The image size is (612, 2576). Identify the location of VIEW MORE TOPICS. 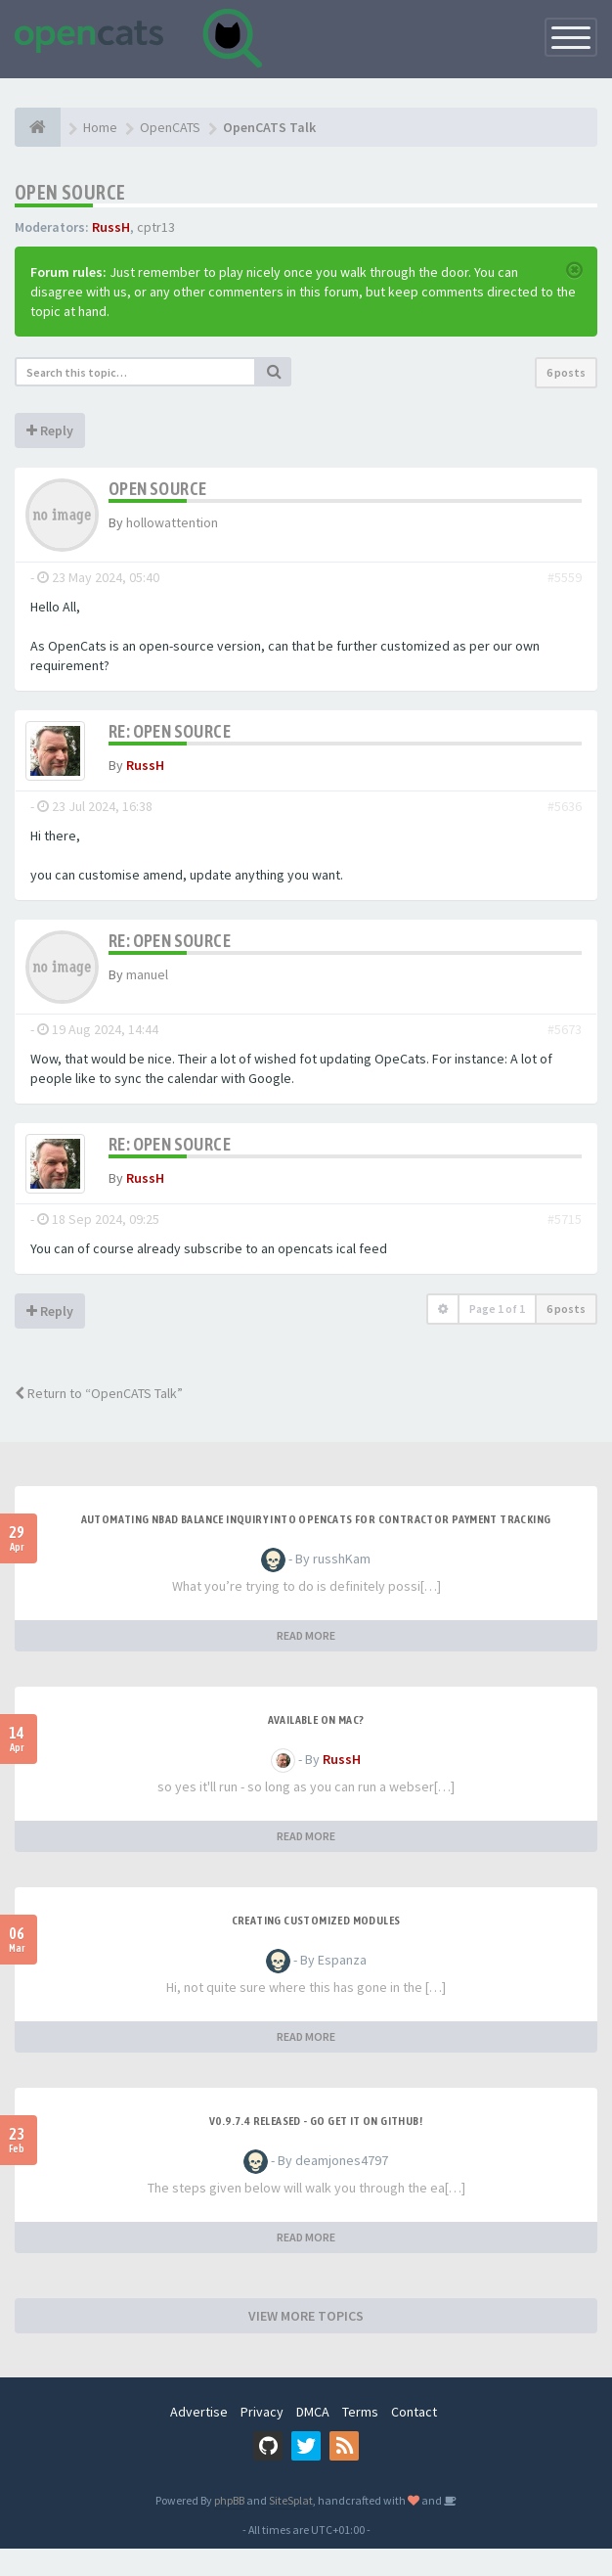
(306, 2343).